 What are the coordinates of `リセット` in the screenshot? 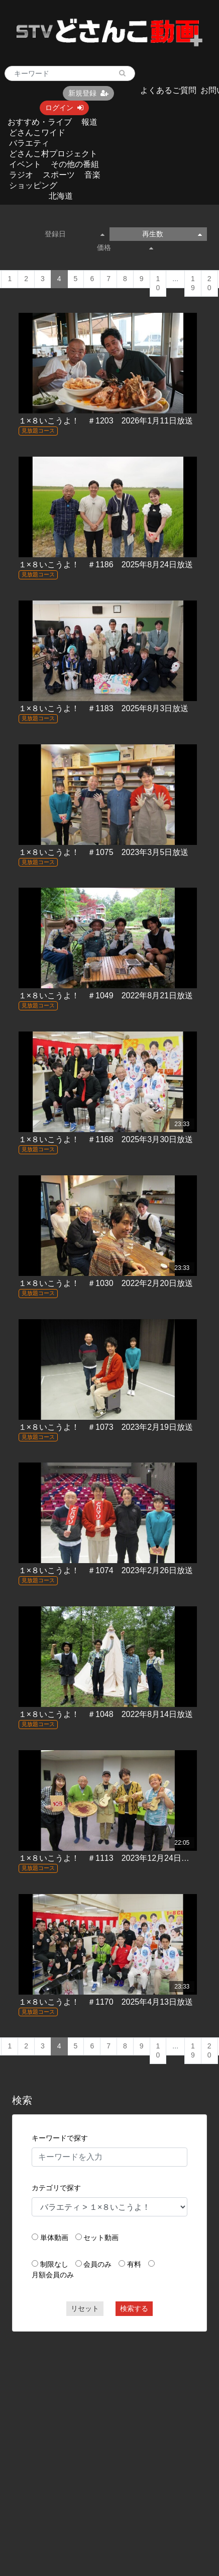 It's located at (85, 2308).